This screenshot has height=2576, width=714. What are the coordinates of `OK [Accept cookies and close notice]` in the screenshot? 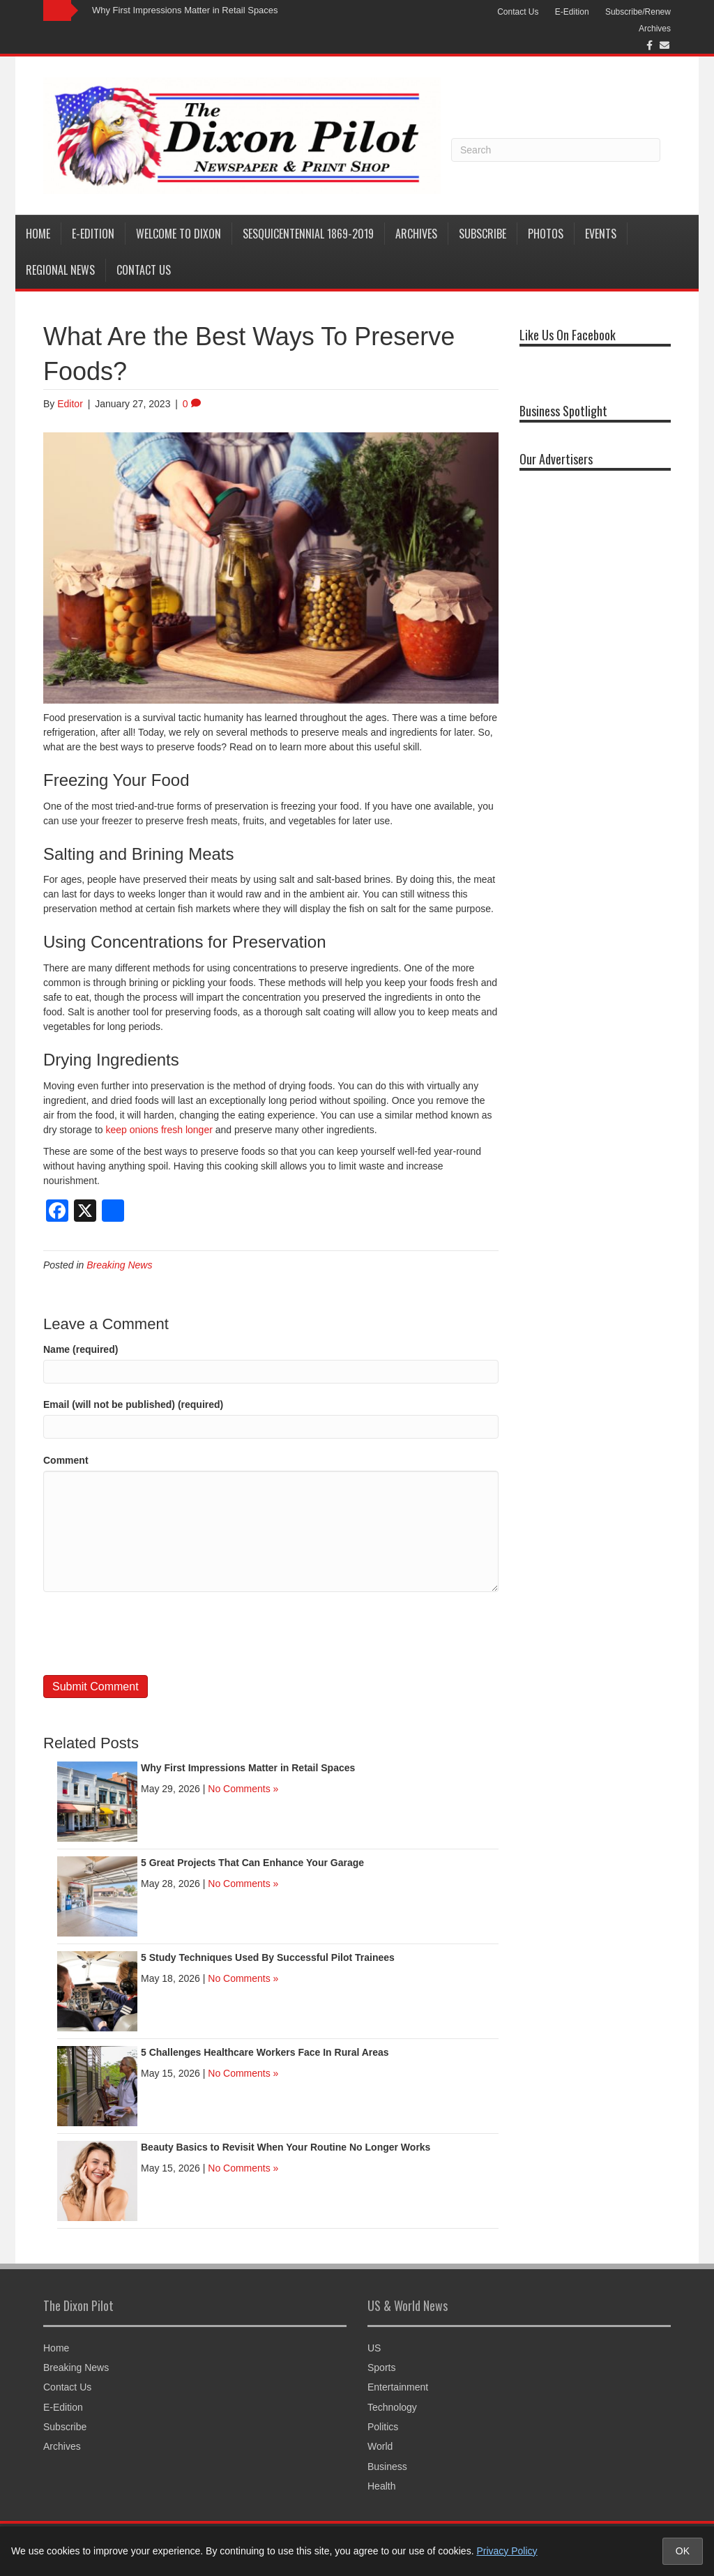 It's located at (683, 2550).